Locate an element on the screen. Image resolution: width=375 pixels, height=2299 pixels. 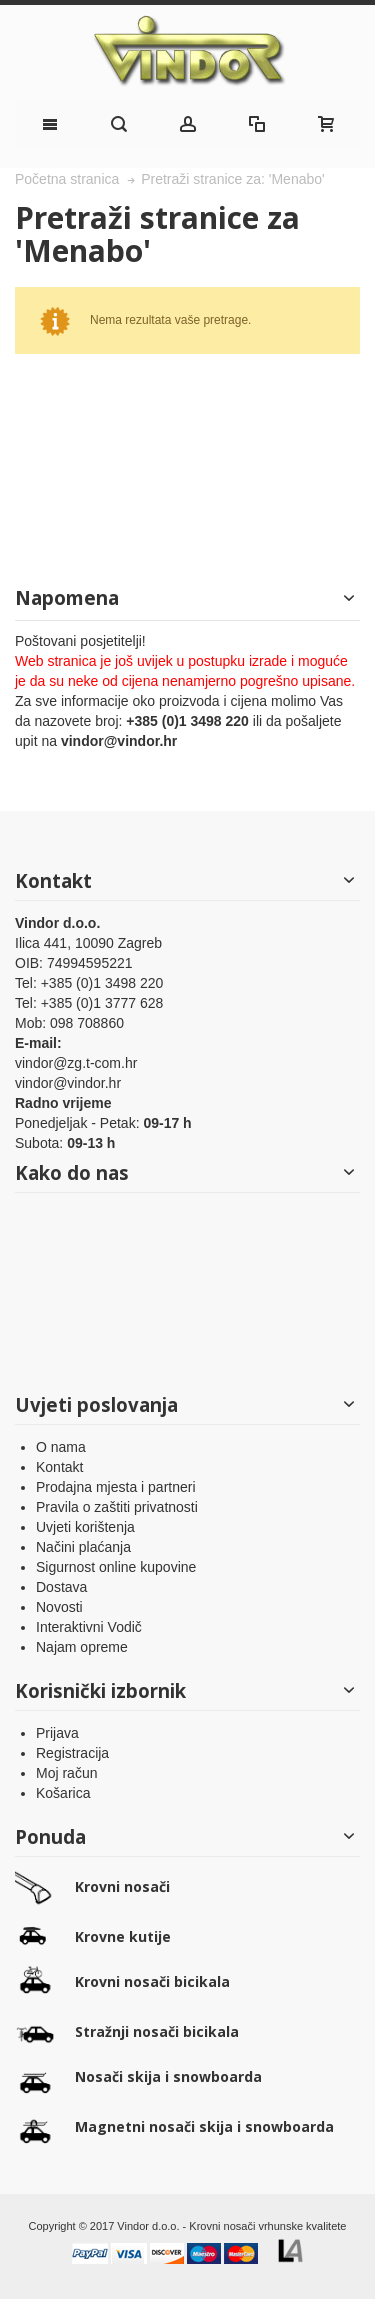
Sigurnost online kupovine is located at coordinates (116, 1567).